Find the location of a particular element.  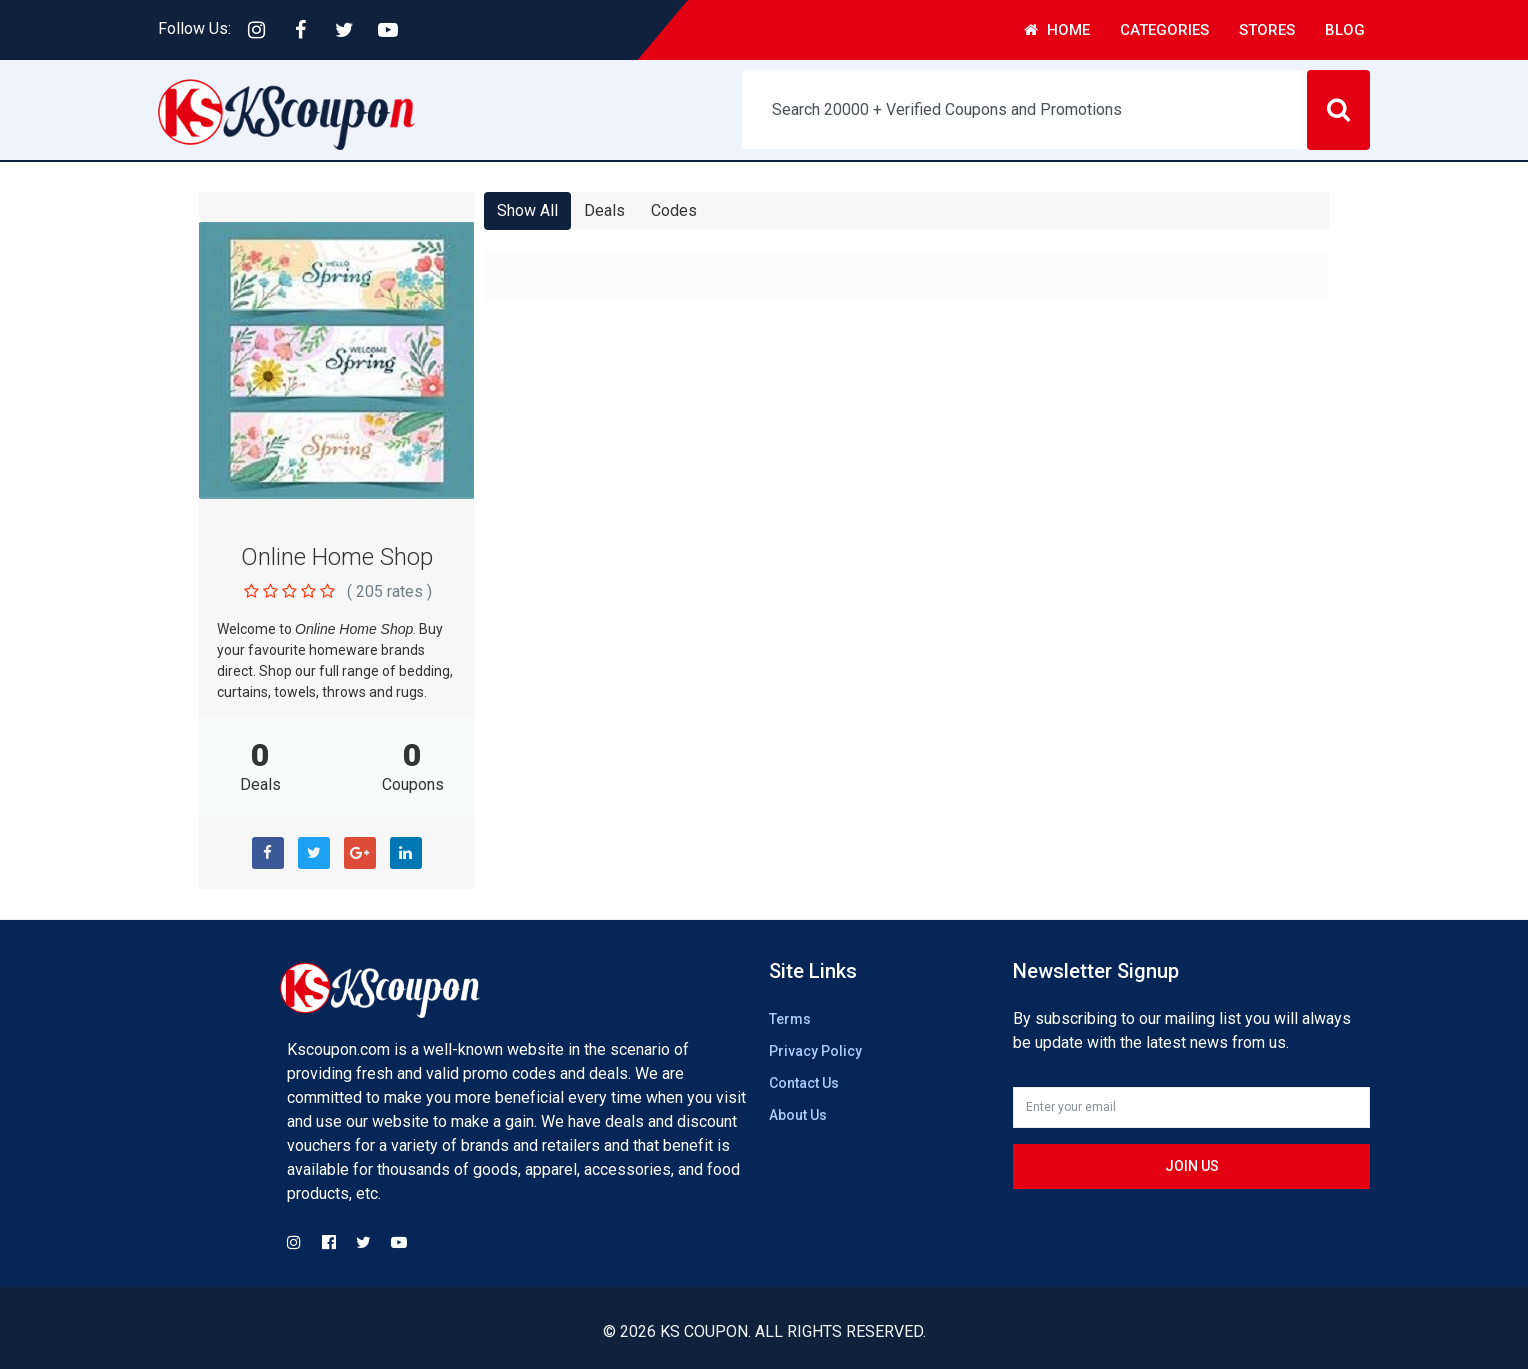

Privacy Policy is located at coordinates (815, 1051).